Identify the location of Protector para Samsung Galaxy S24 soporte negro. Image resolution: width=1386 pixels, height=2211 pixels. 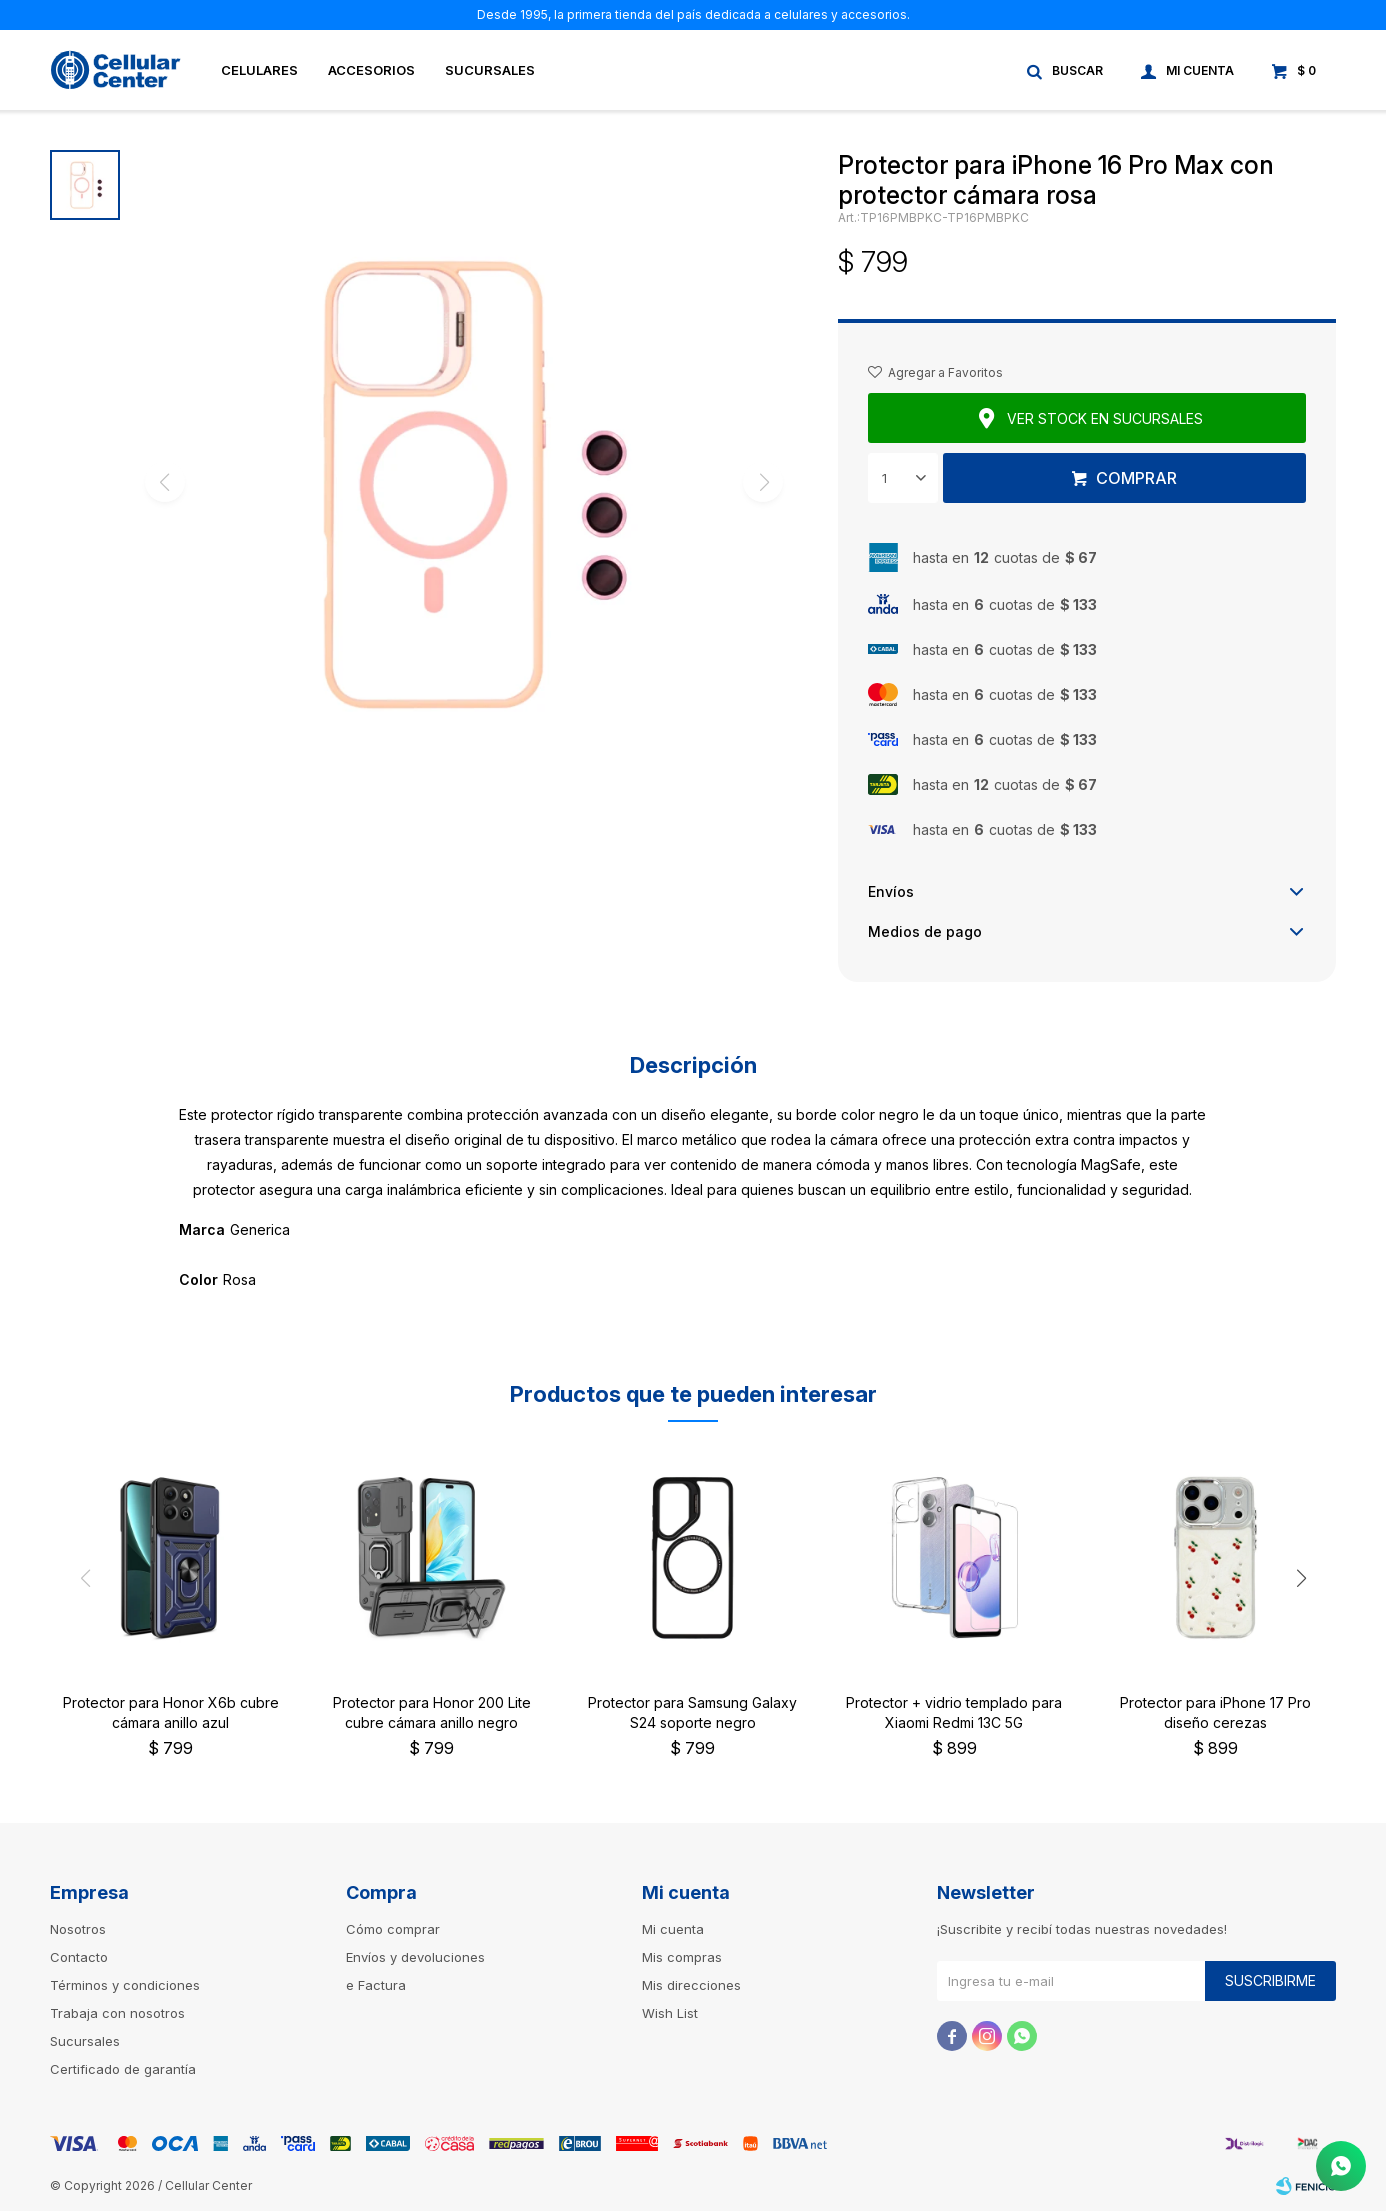
(692, 1712).